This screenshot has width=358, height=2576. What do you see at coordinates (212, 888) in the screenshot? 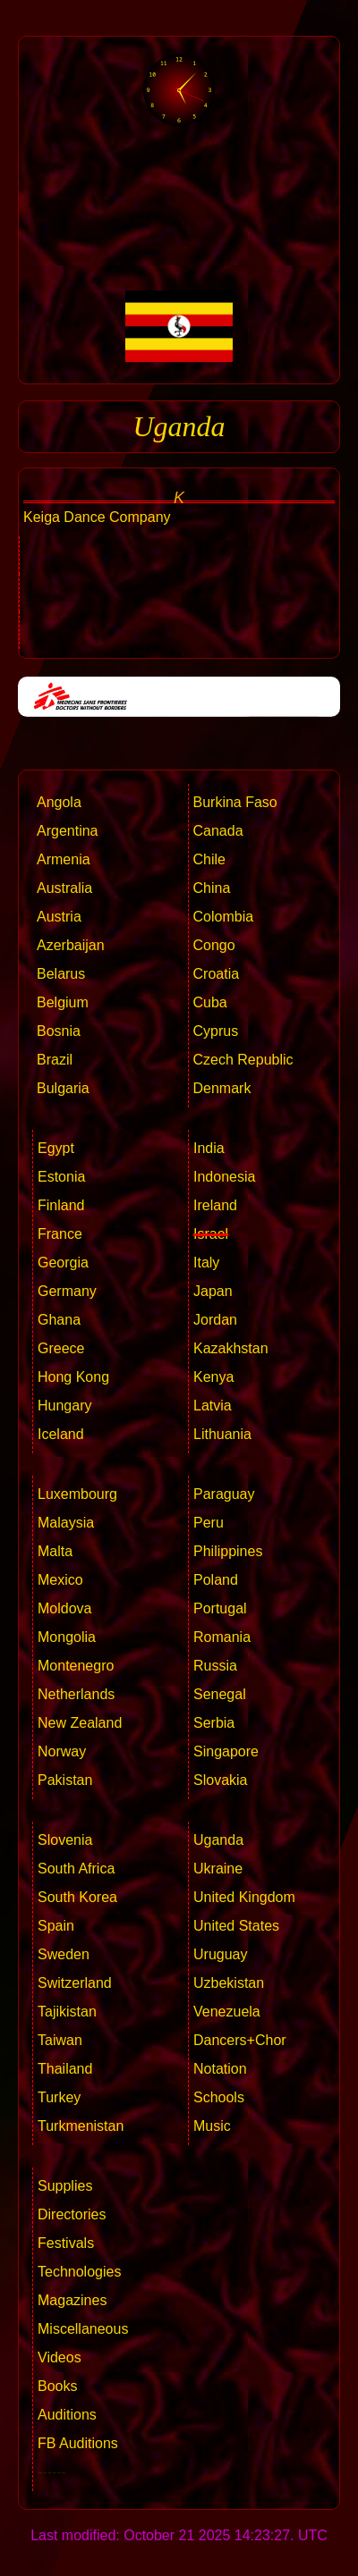
I see `China` at bounding box center [212, 888].